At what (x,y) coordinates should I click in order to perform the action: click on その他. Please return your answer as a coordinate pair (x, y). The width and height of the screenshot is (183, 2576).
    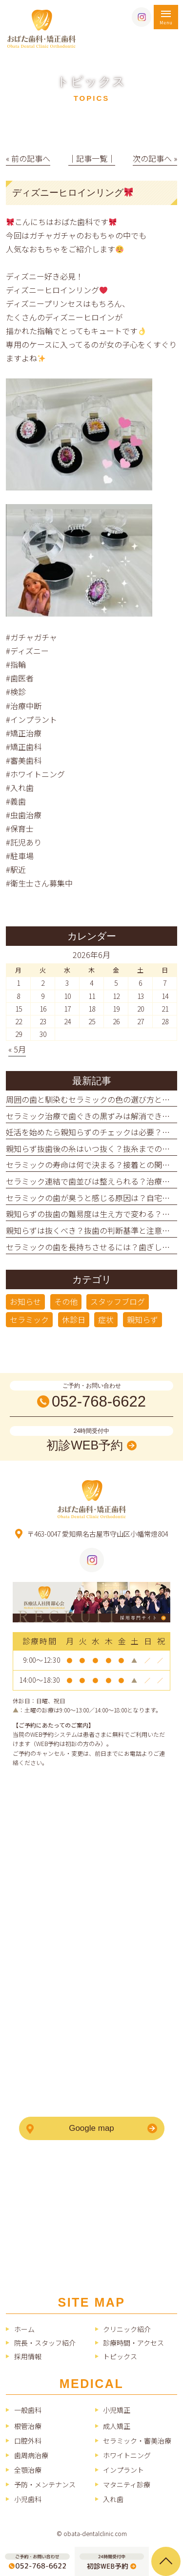
    Looking at the image, I should click on (66, 1301).